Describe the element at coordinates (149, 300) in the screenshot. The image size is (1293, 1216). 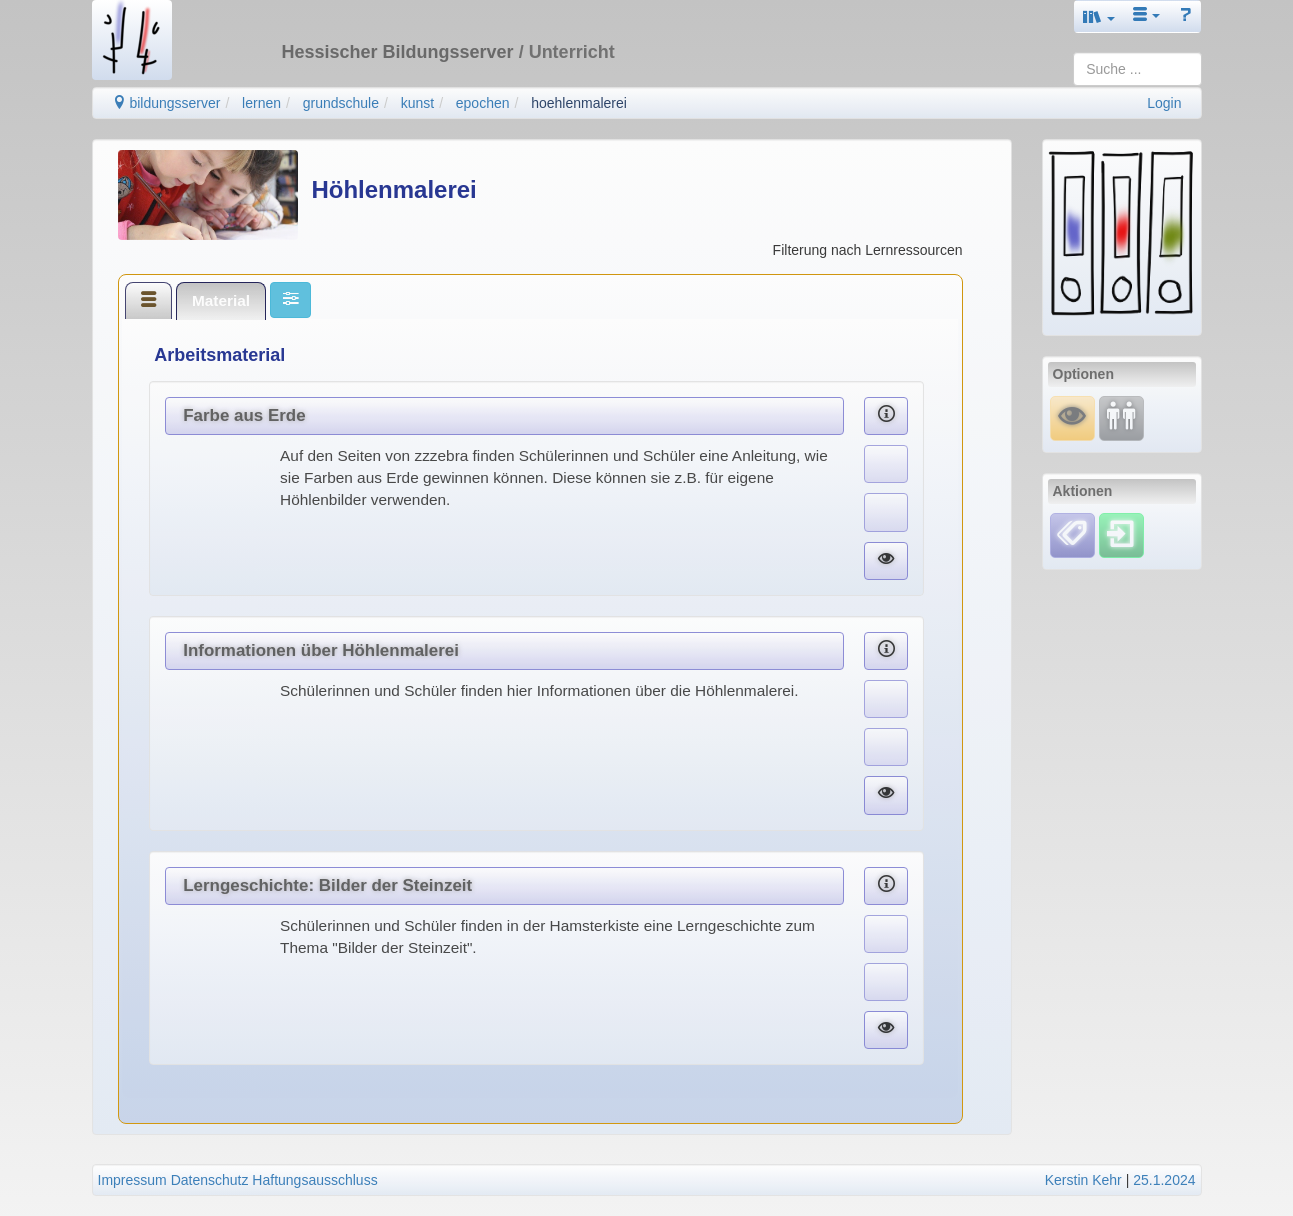
I see `[tab]` at that location.